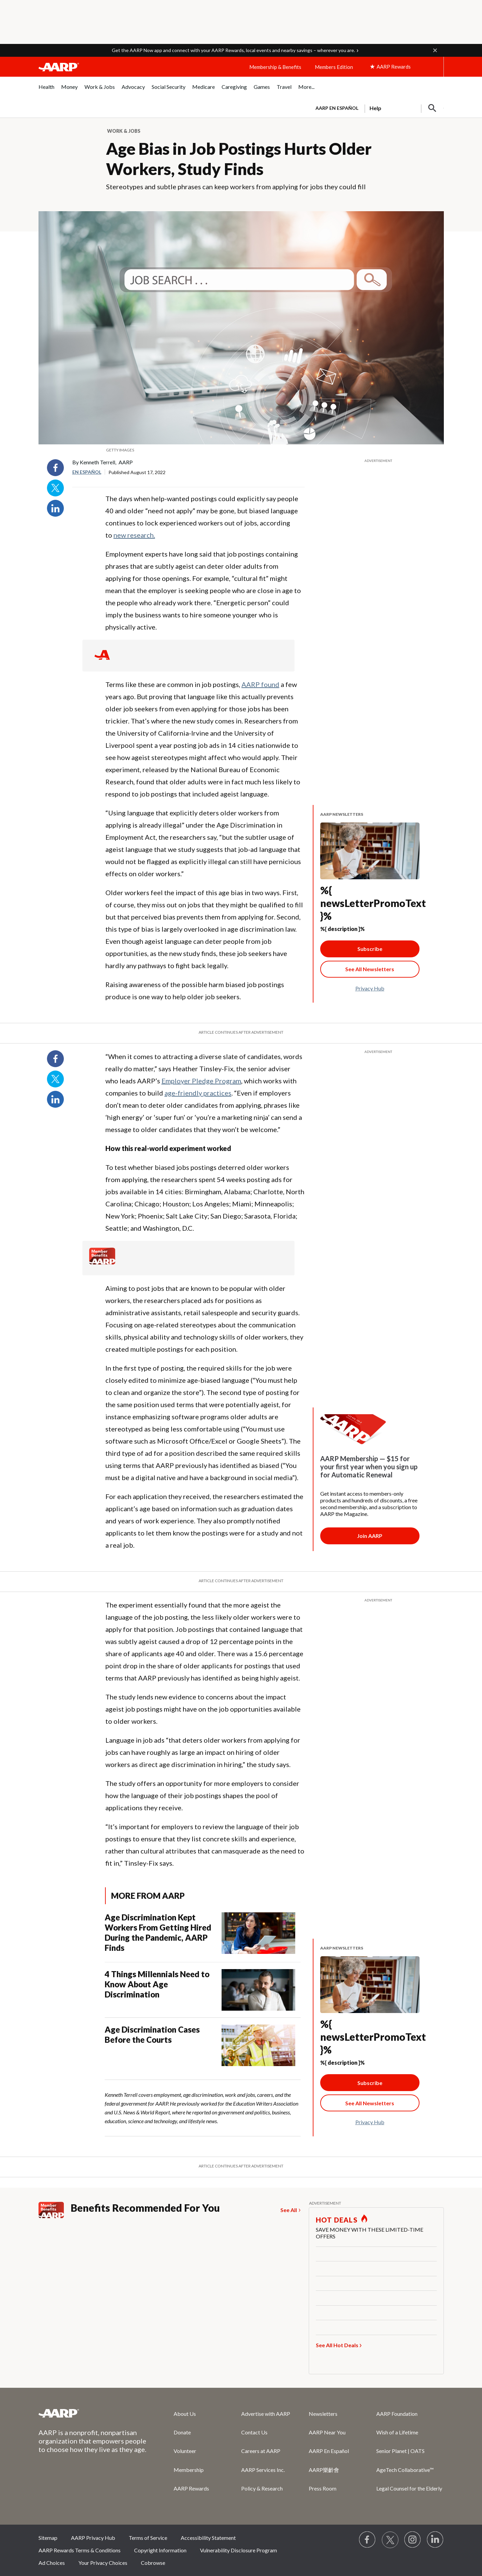  Describe the element at coordinates (435, 2539) in the screenshot. I see `[Visit LinkedIn]` at that location.